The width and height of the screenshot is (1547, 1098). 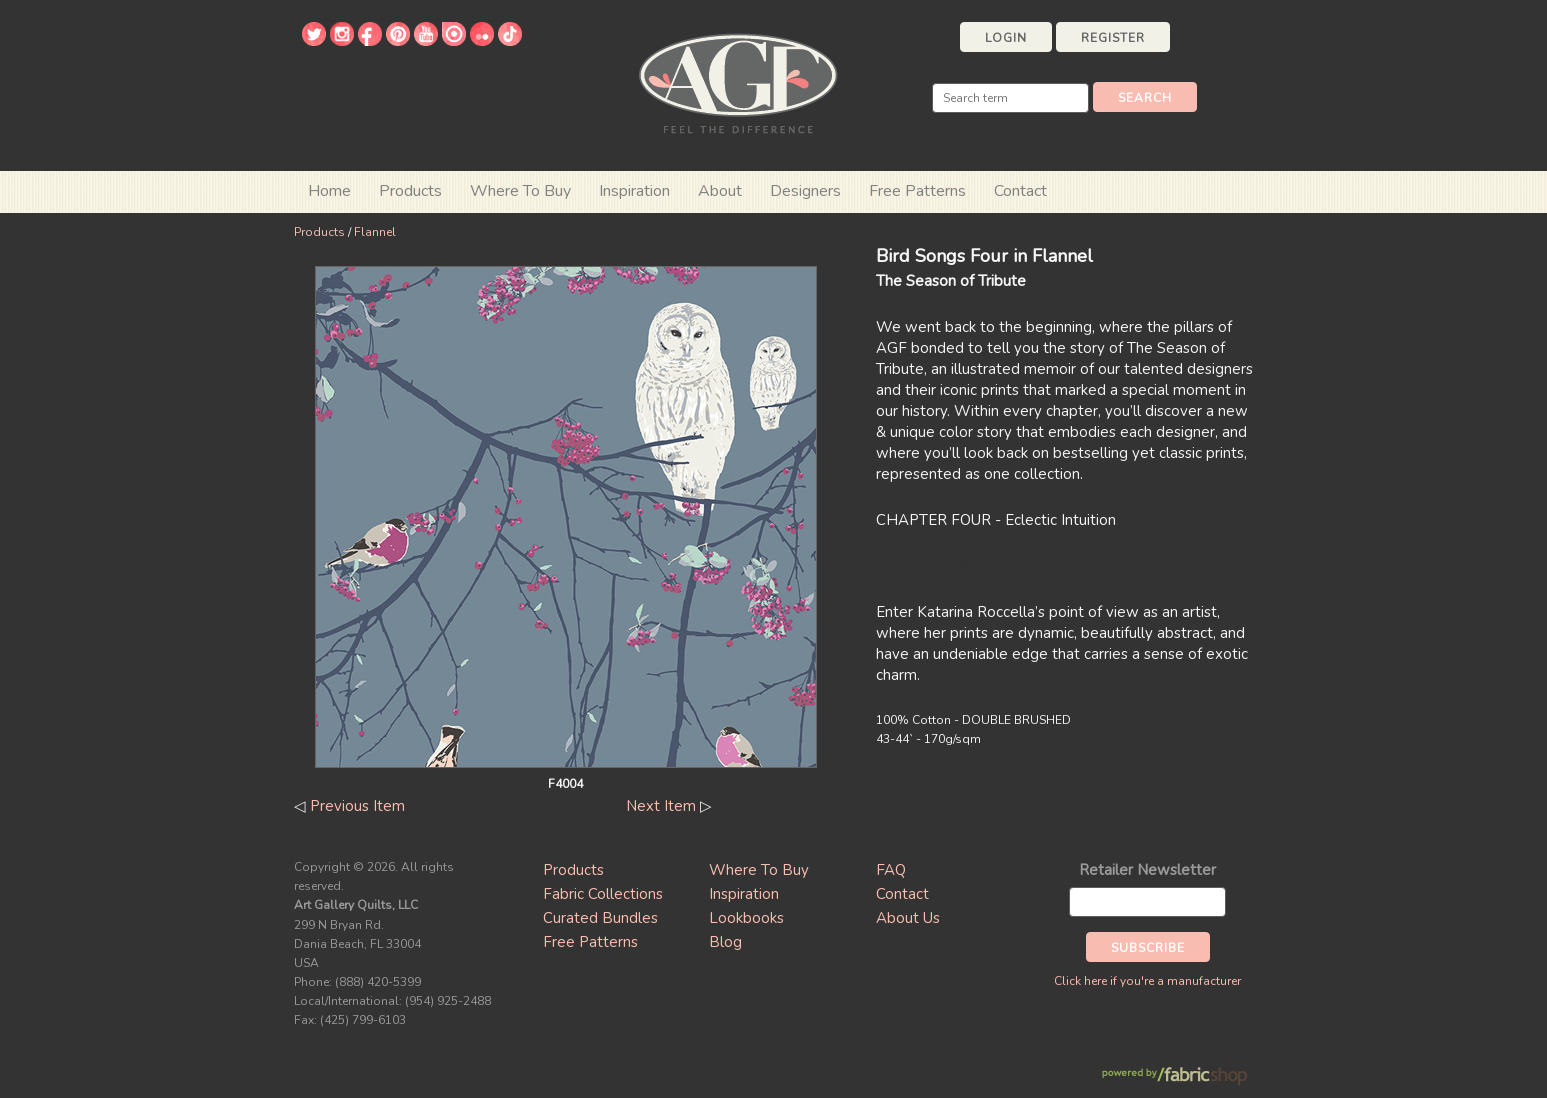 What do you see at coordinates (1147, 870) in the screenshot?
I see `Retailer Newsletter` at bounding box center [1147, 870].